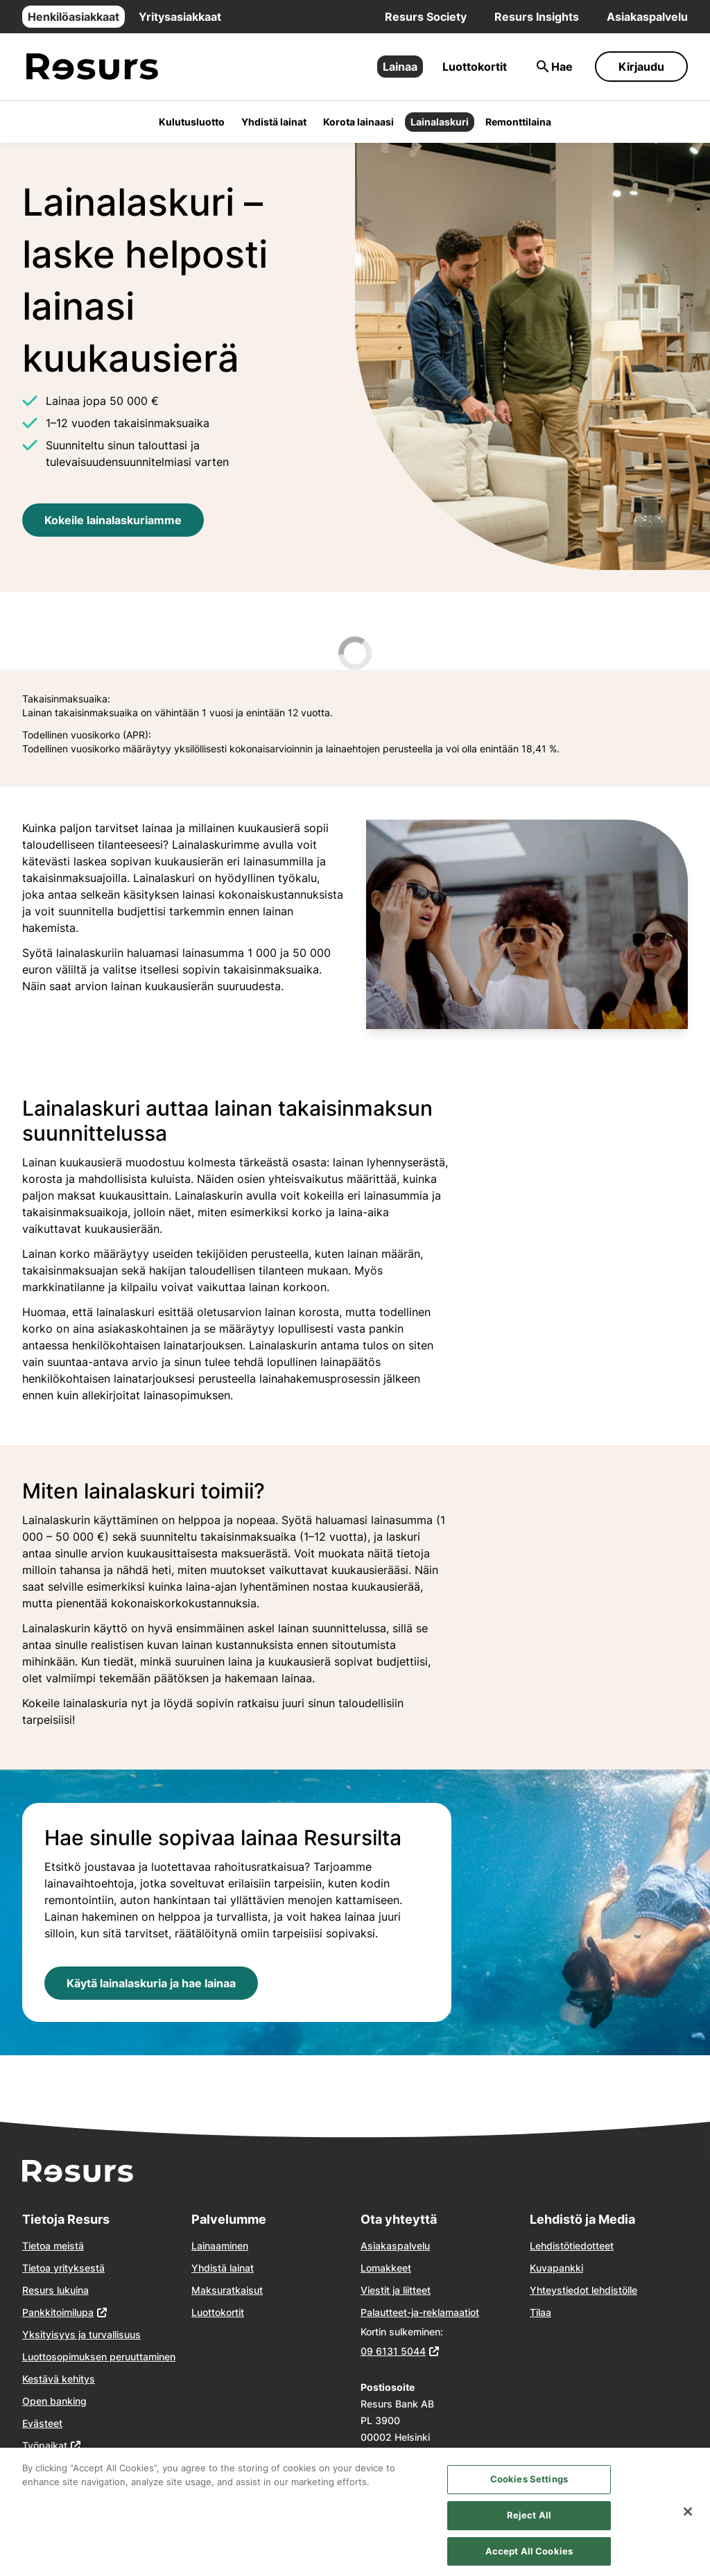  I want to click on Maksuratkaisut, so click(227, 2290).